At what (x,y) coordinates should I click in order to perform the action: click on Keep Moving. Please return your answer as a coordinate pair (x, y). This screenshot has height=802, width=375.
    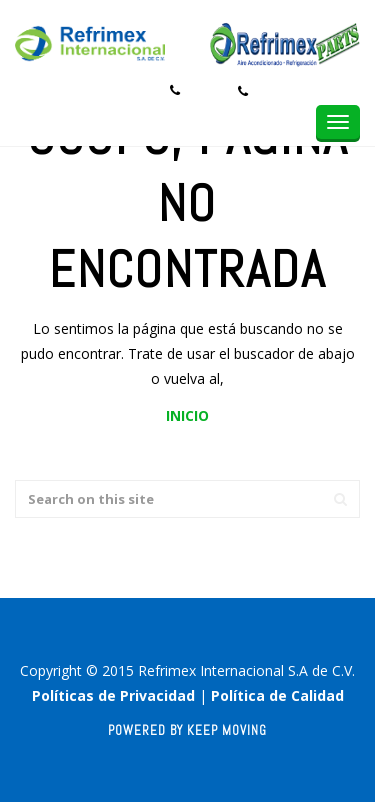
    Looking at the image, I should click on (227, 730).